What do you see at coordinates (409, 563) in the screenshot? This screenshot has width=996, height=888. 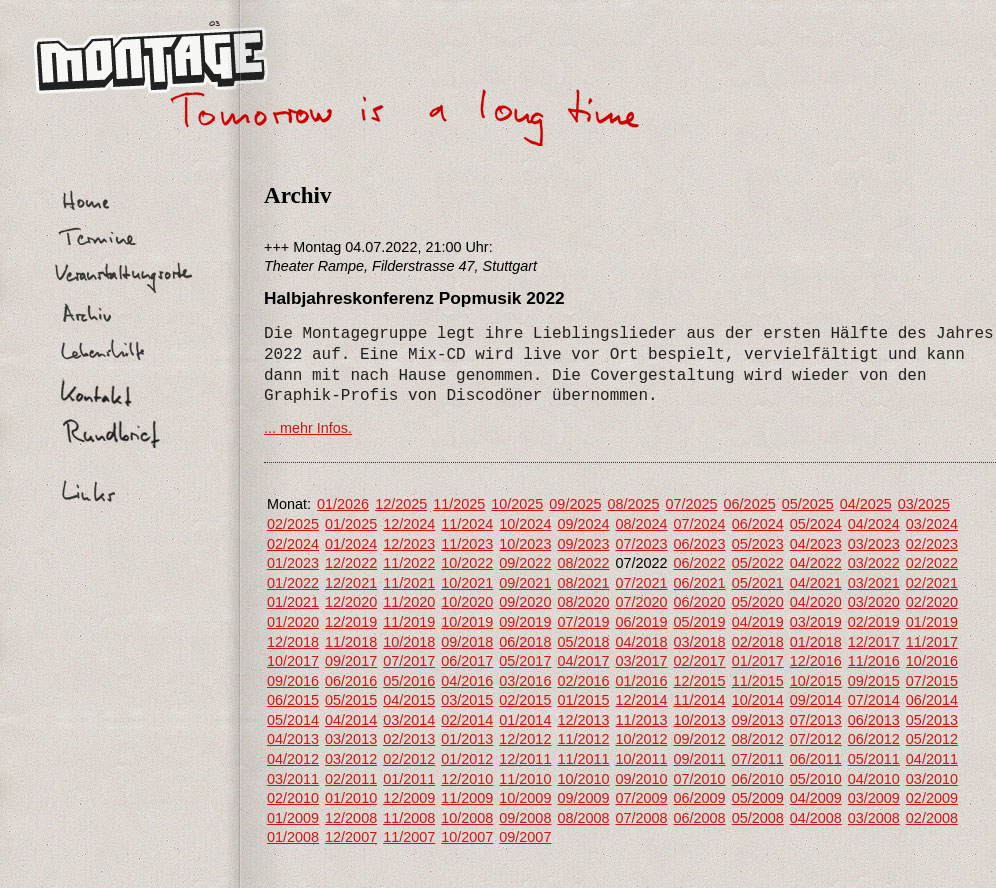 I see `11/2022` at bounding box center [409, 563].